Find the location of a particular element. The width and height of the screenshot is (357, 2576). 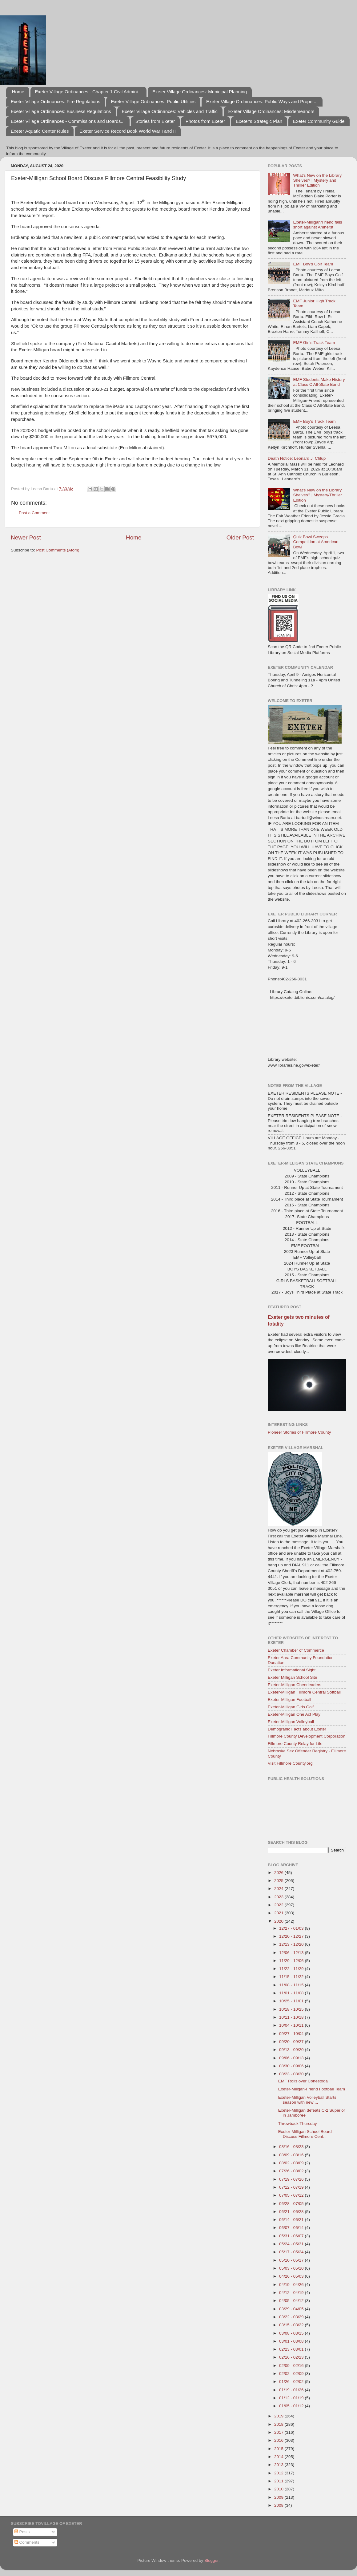

03/29 - 04/05 is located at coordinates (292, 2309).